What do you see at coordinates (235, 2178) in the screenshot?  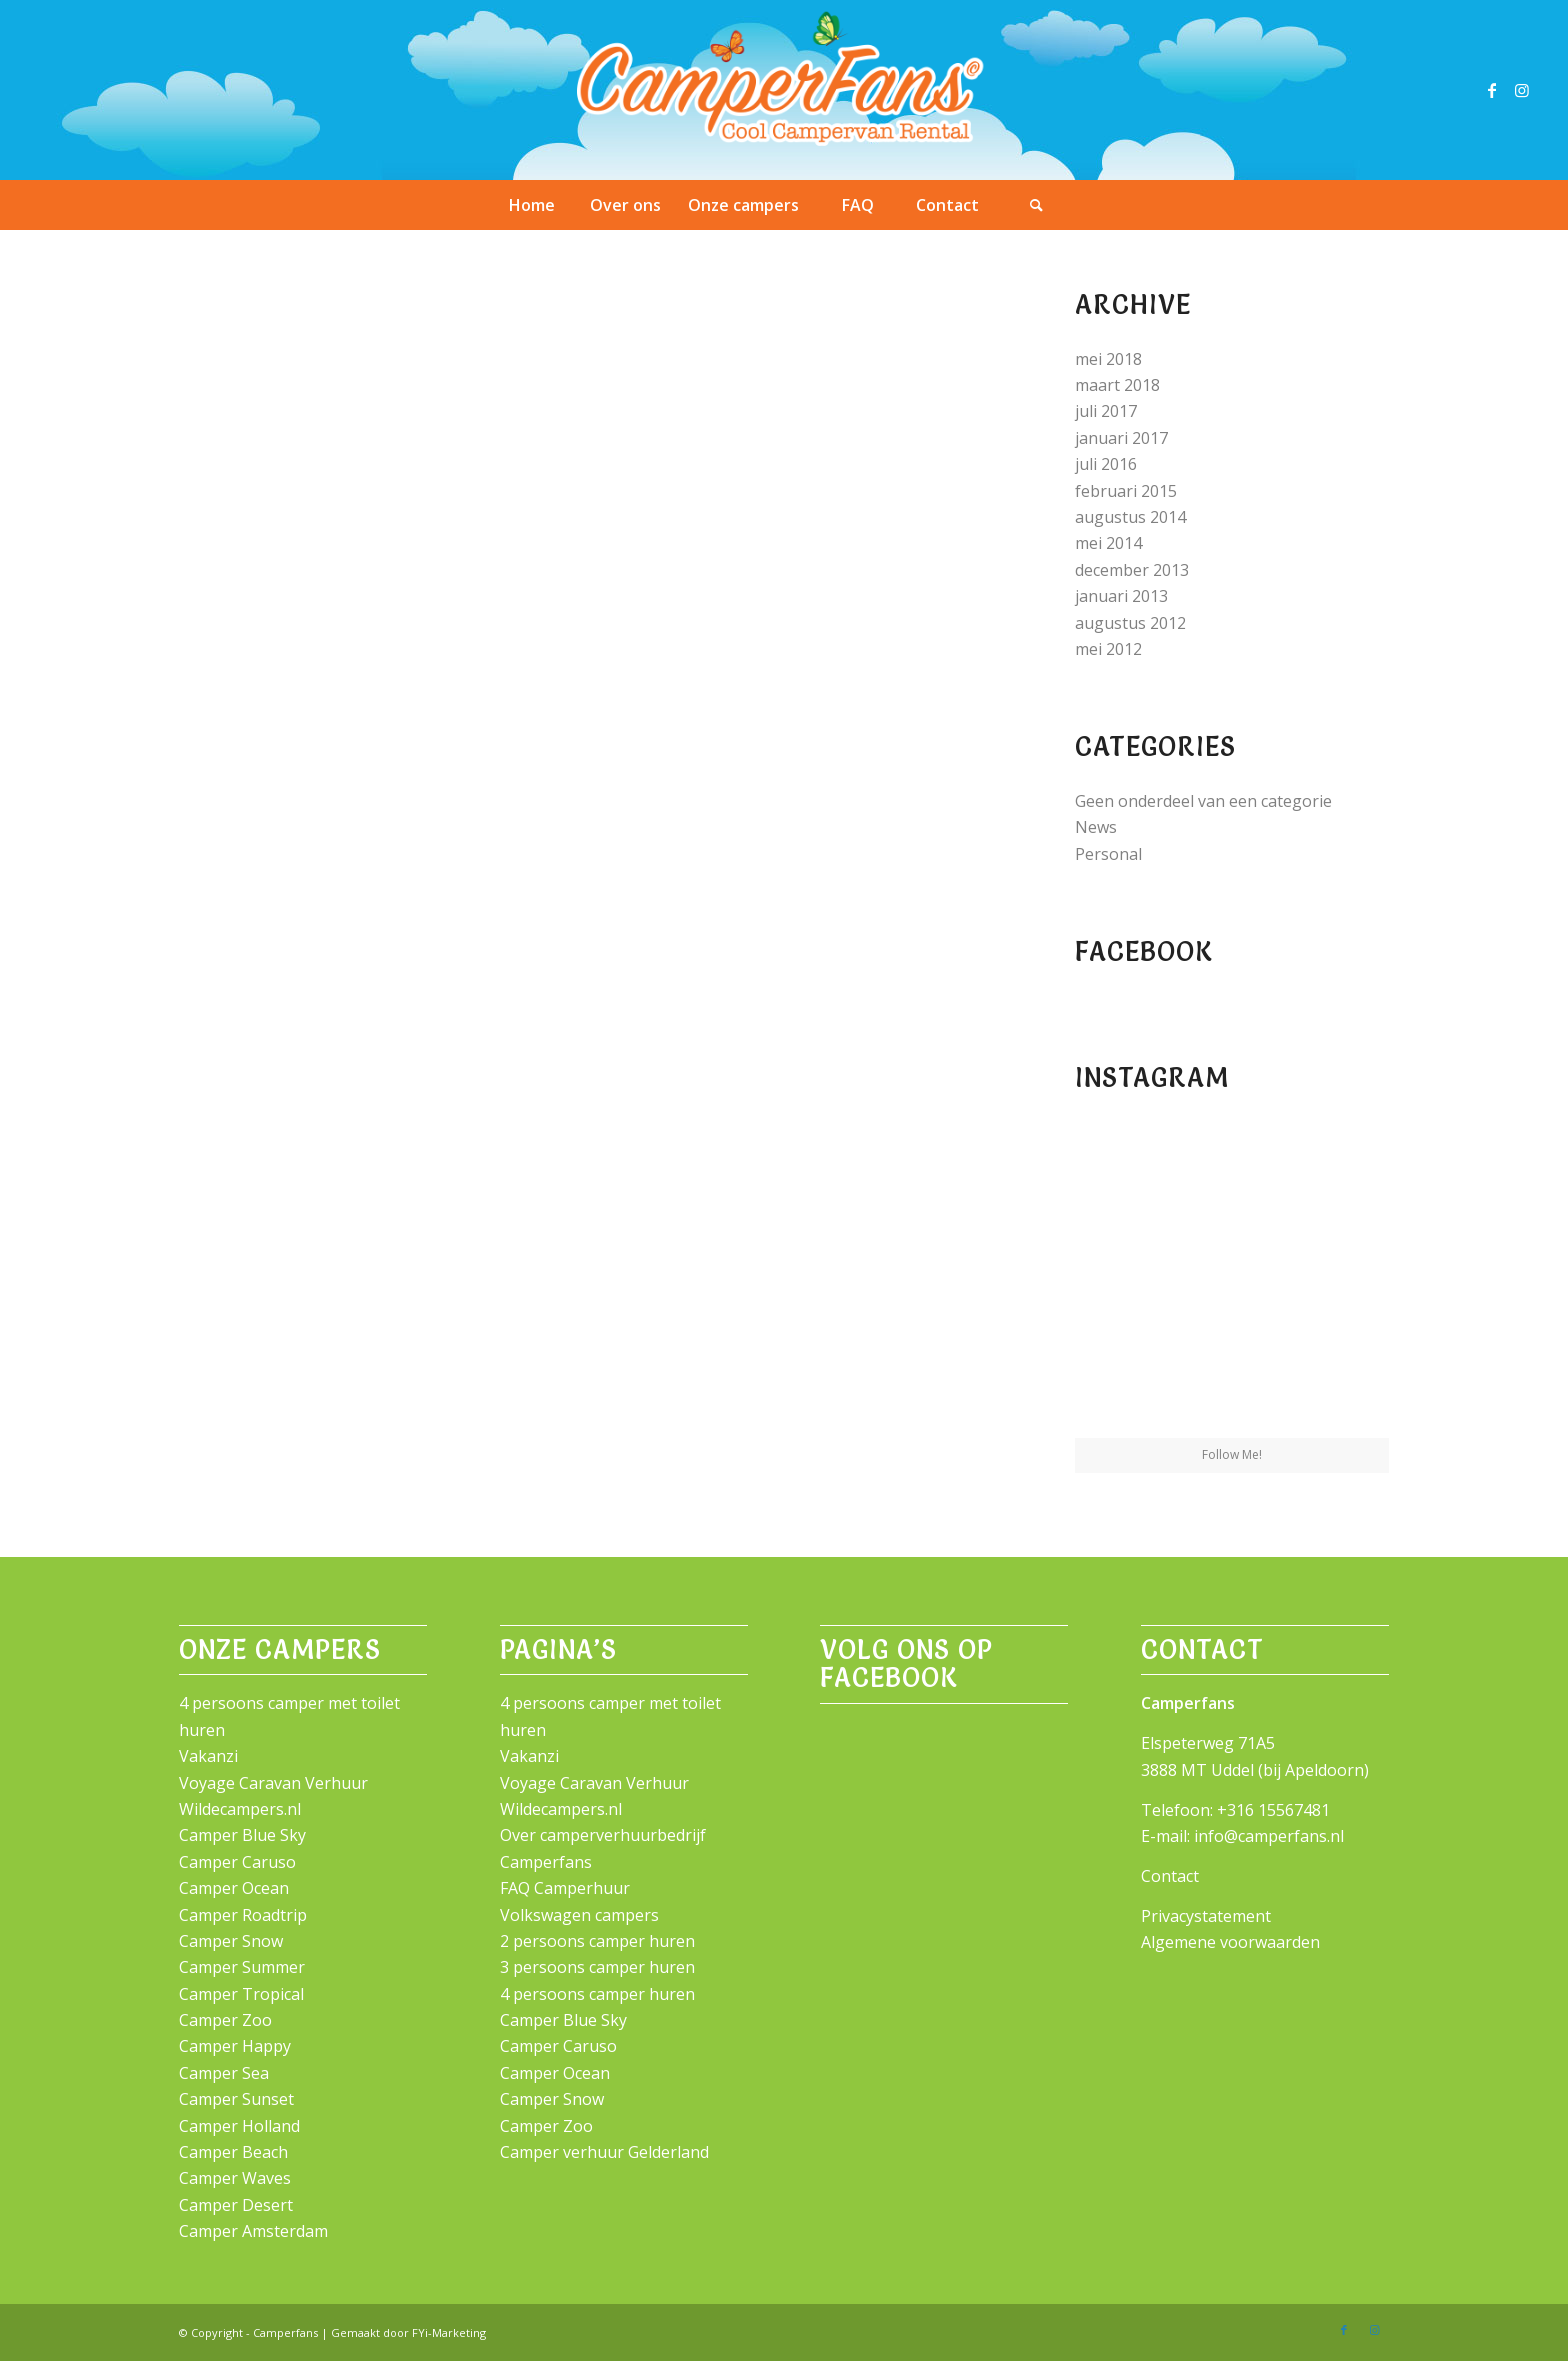 I see `Camper Waves` at bounding box center [235, 2178].